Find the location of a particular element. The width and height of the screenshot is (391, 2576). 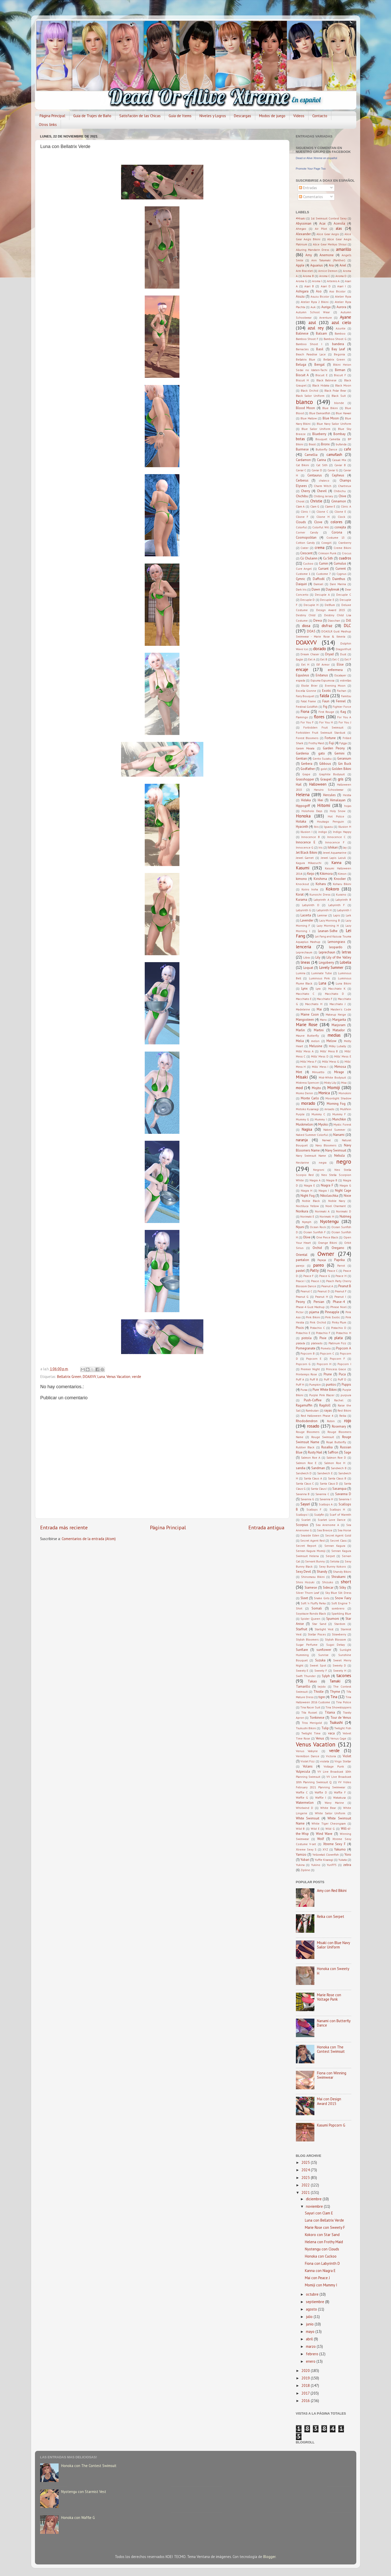

Cinnamon is located at coordinates (338, 501).